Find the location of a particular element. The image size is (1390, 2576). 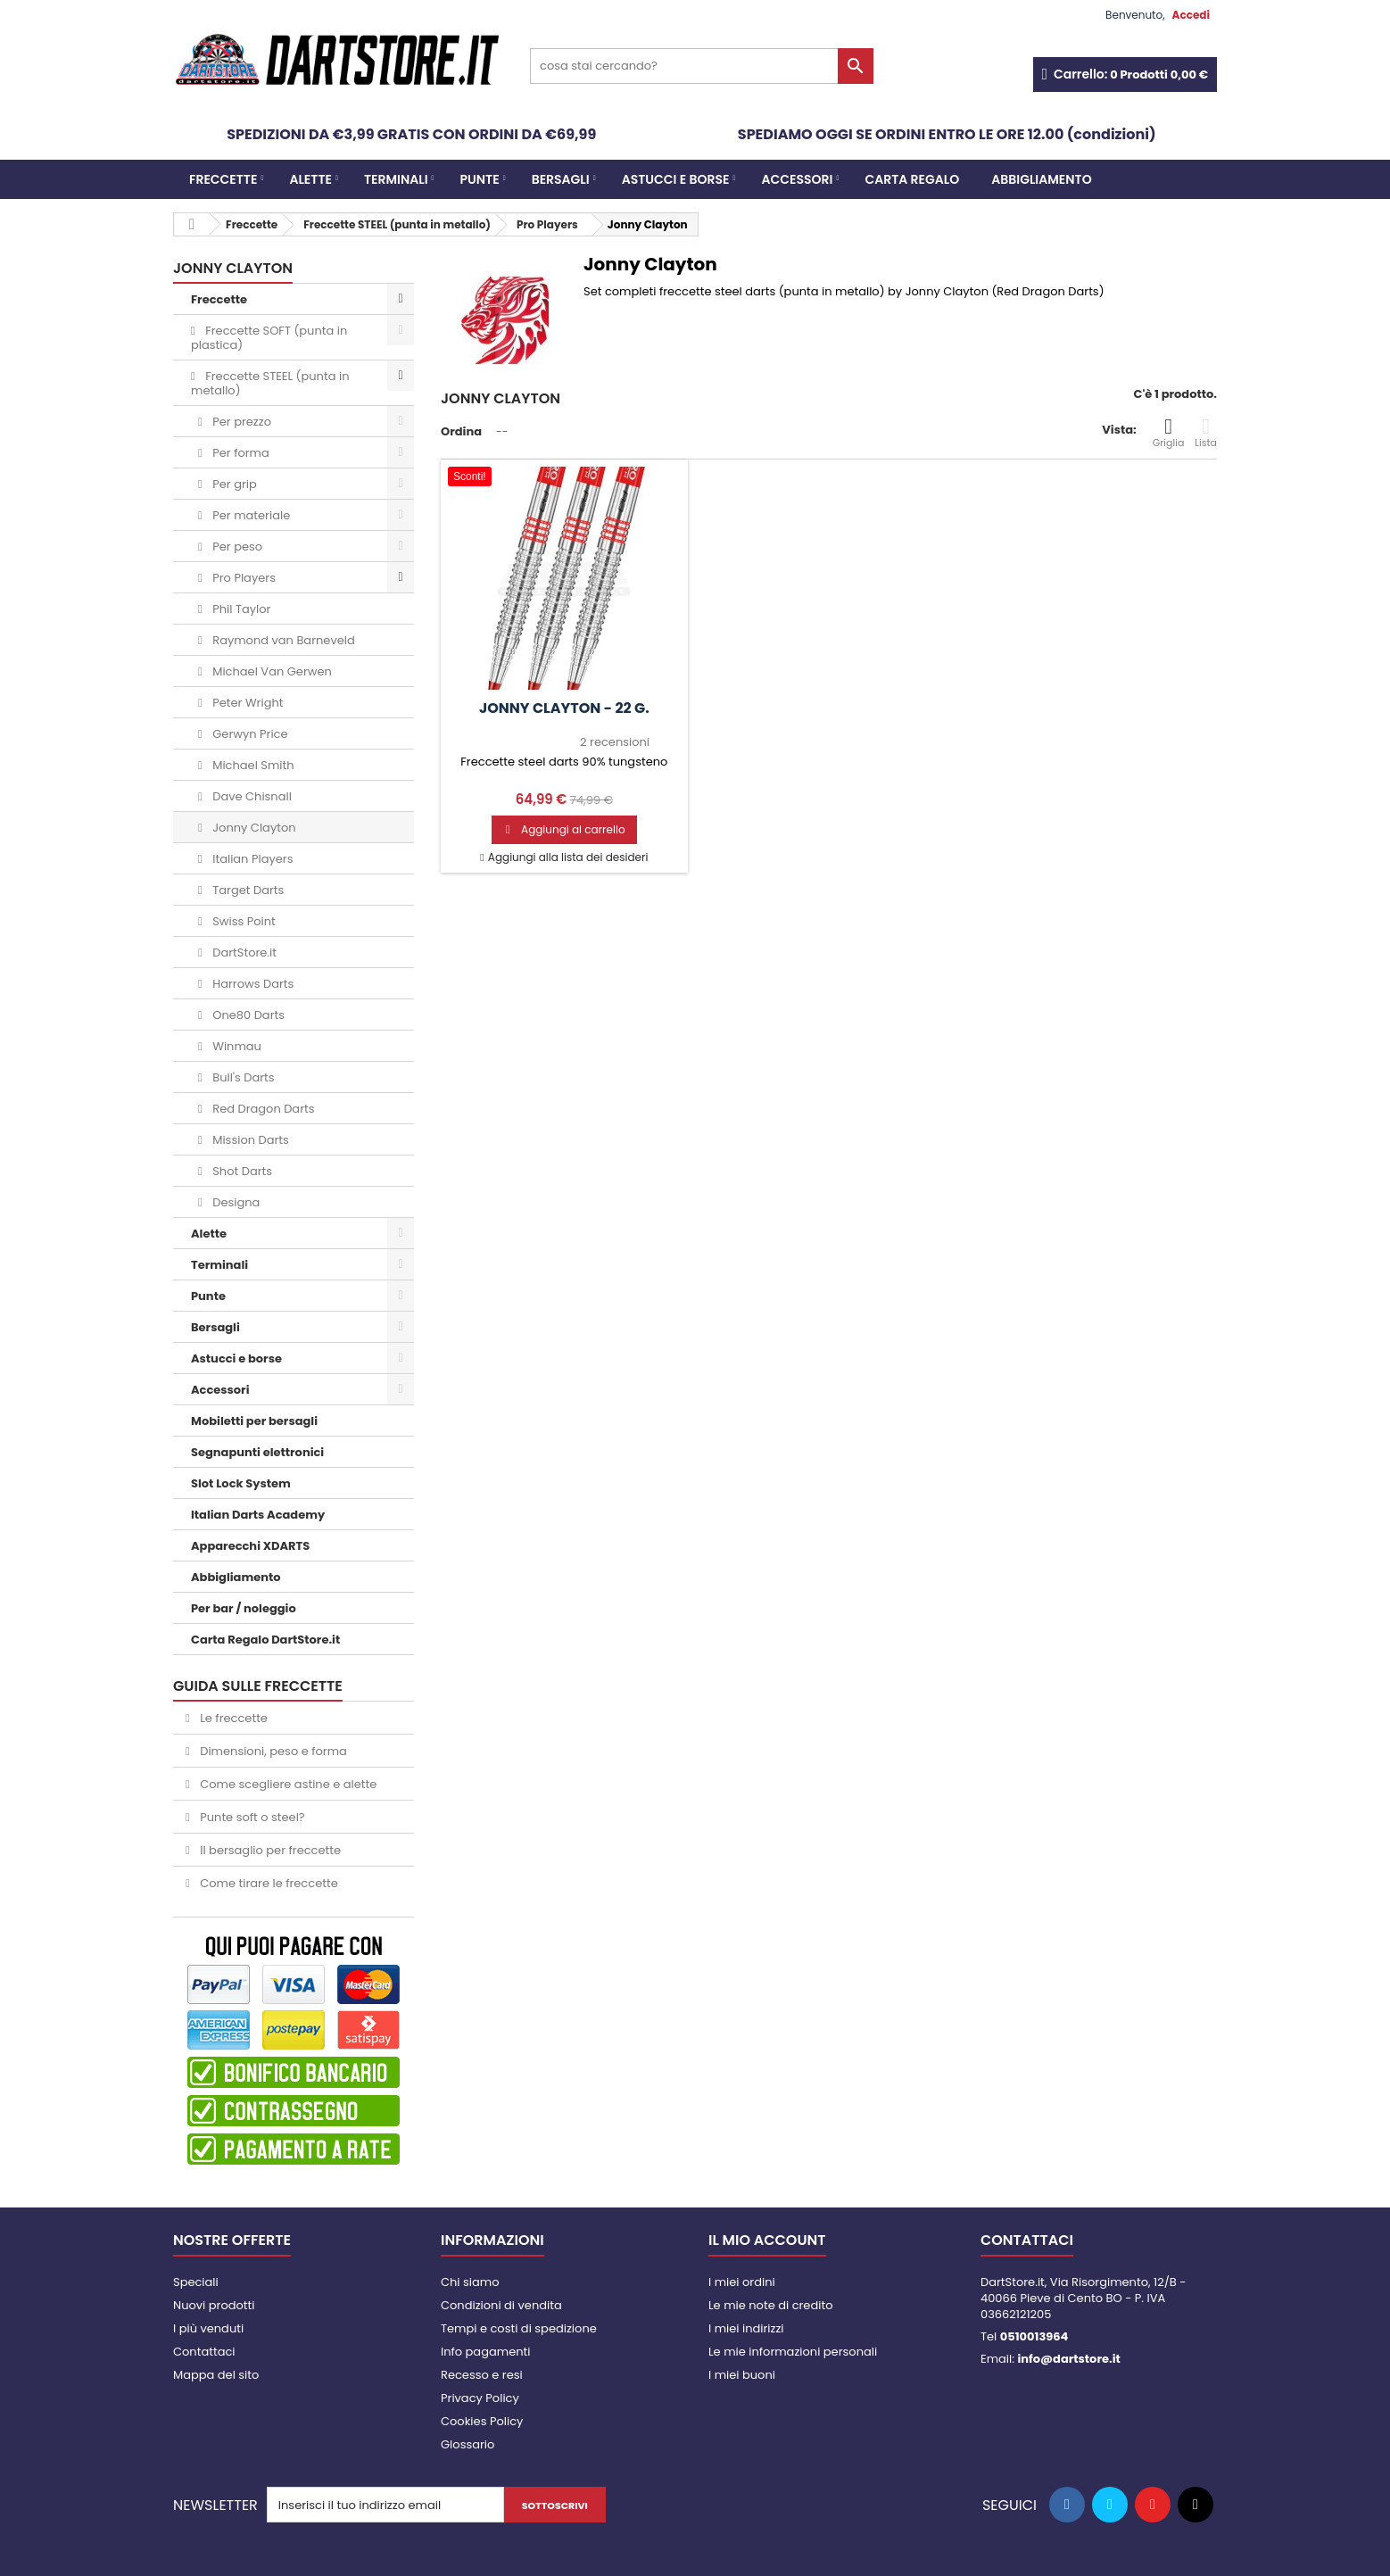

CARTA REGALO is located at coordinates (912, 179).